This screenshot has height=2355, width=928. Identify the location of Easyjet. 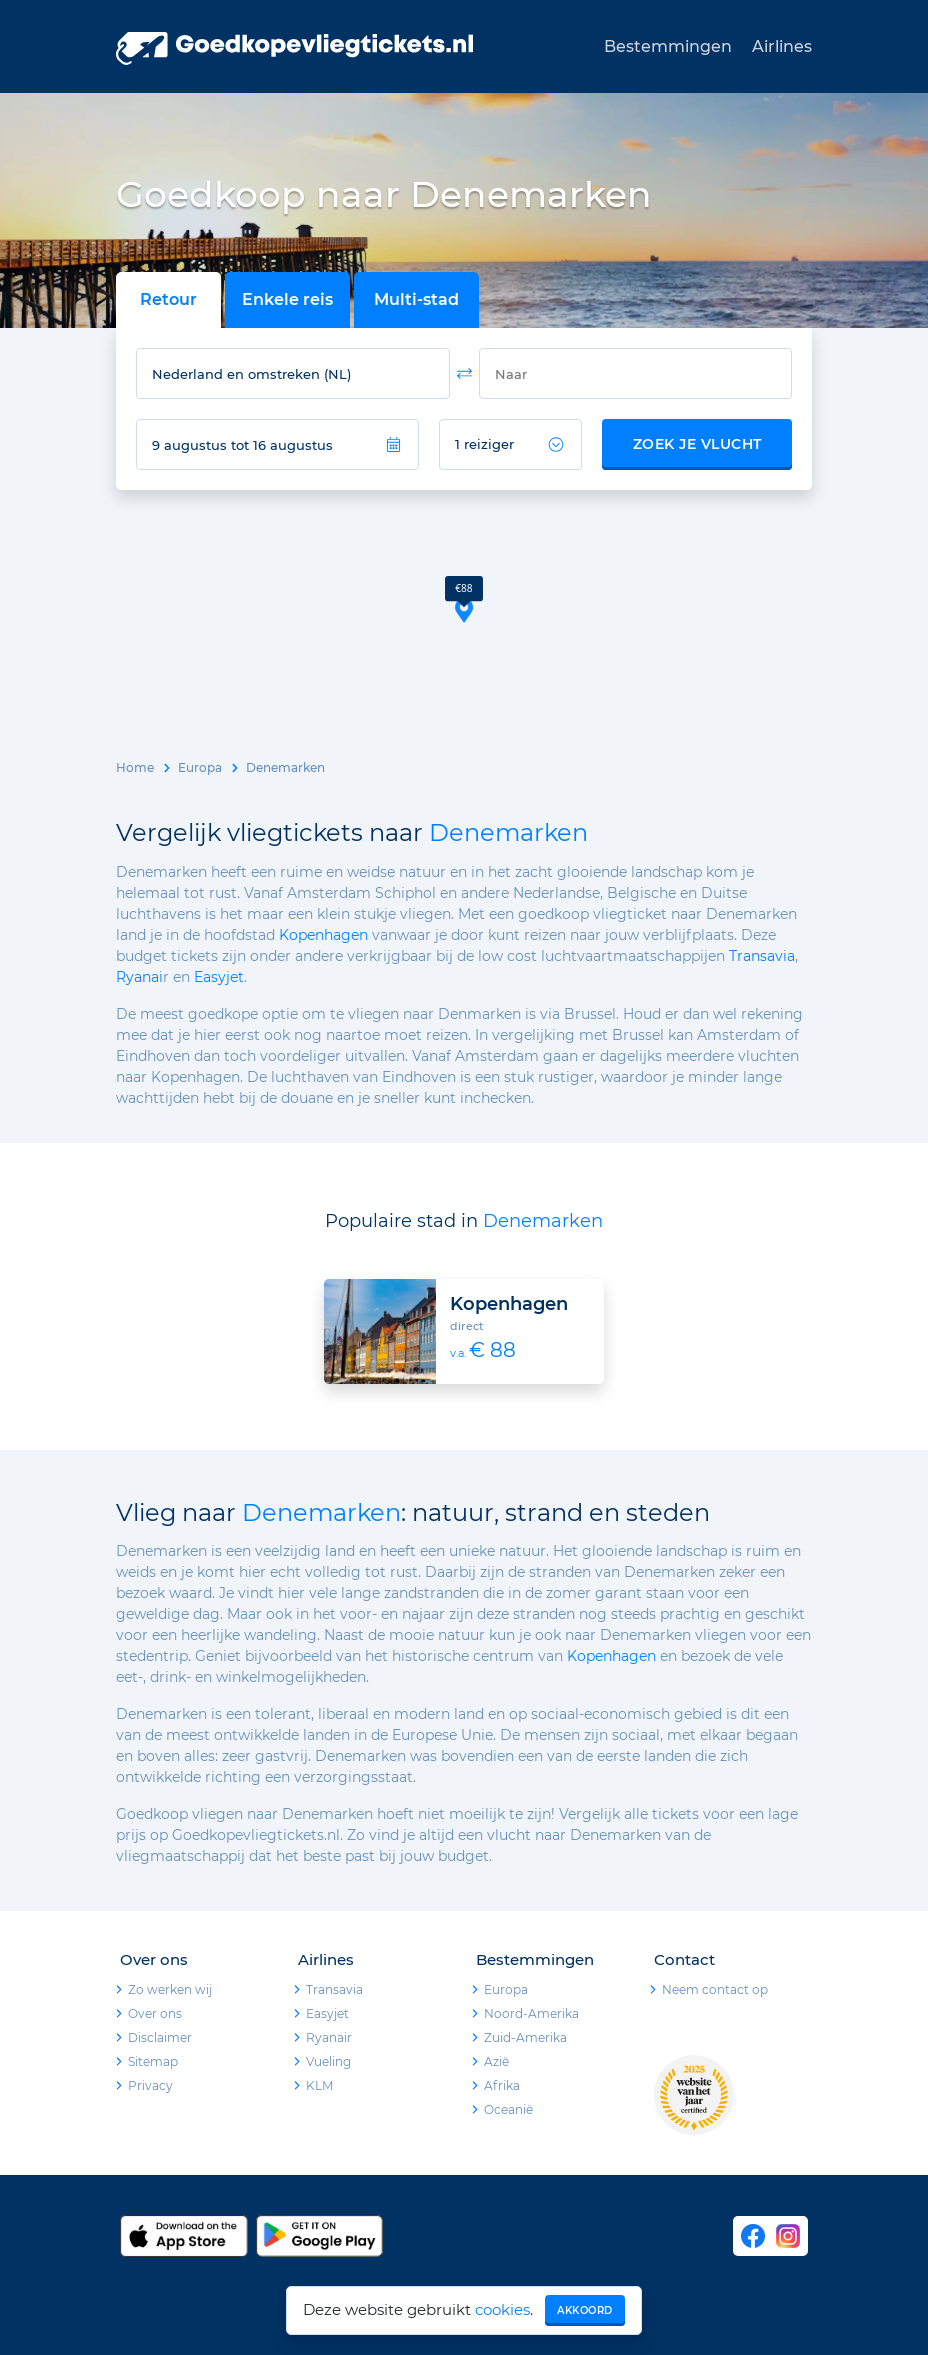
(219, 977).